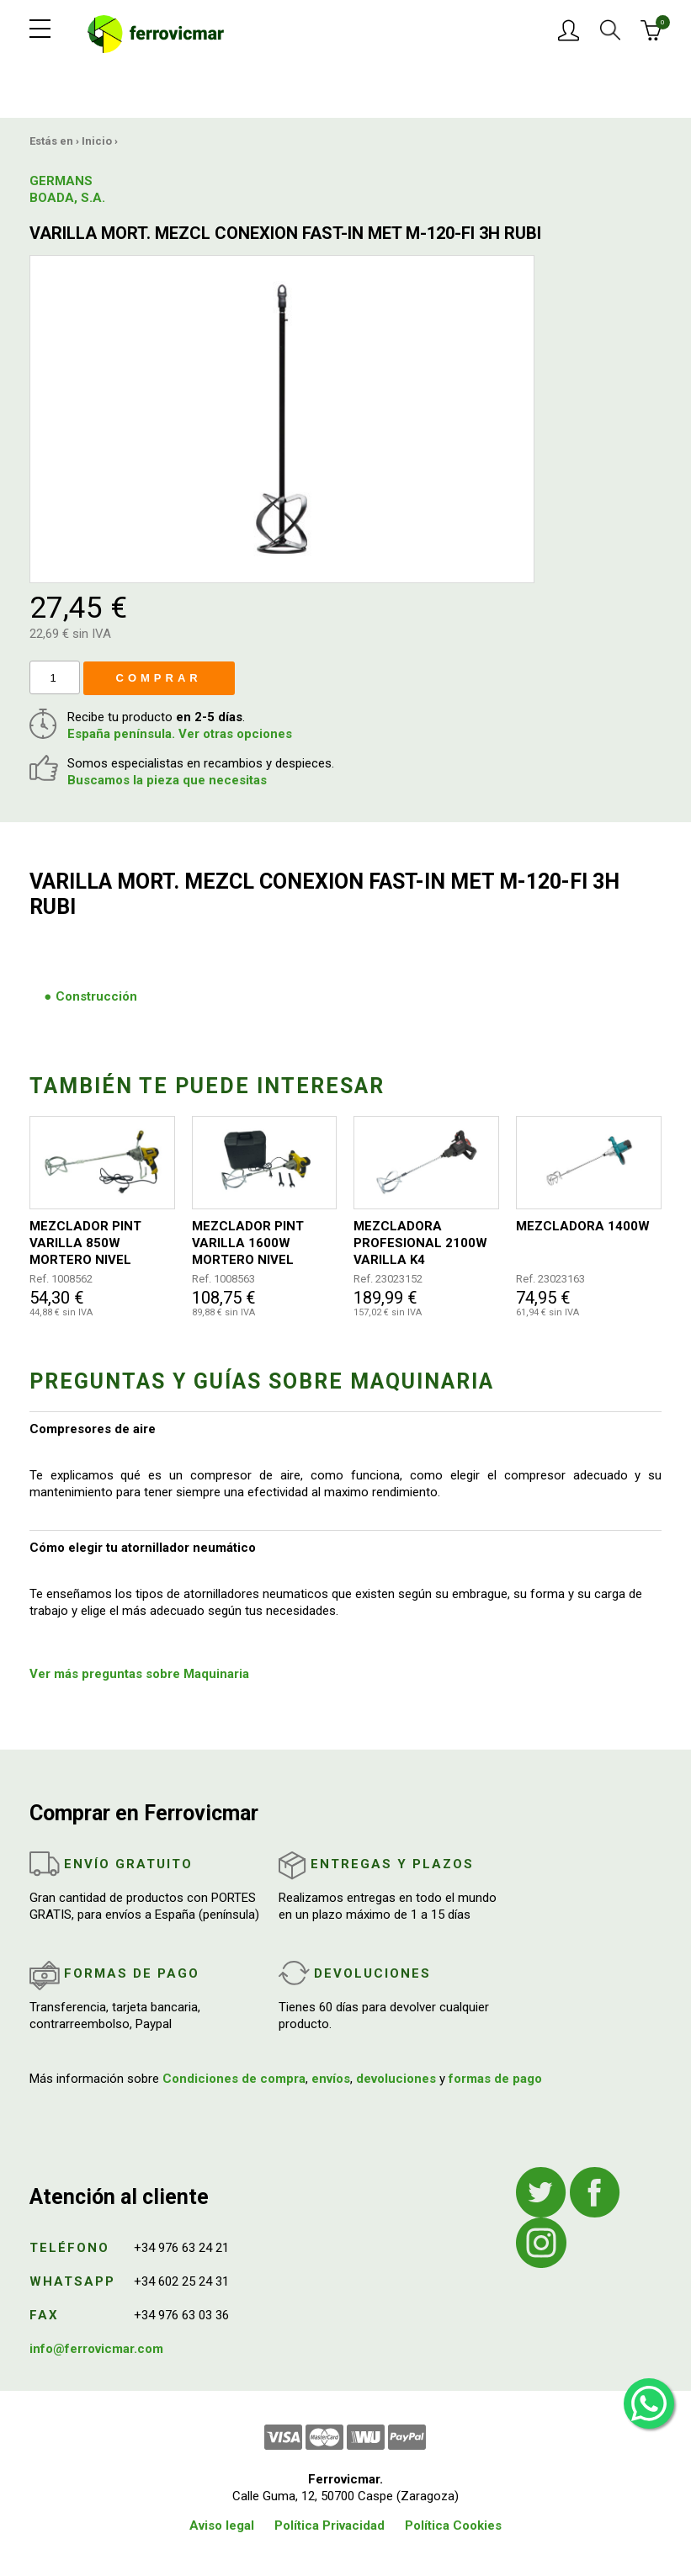 The image size is (691, 2576). Describe the element at coordinates (396, 2078) in the screenshot. I see `devoluciones` at that location.